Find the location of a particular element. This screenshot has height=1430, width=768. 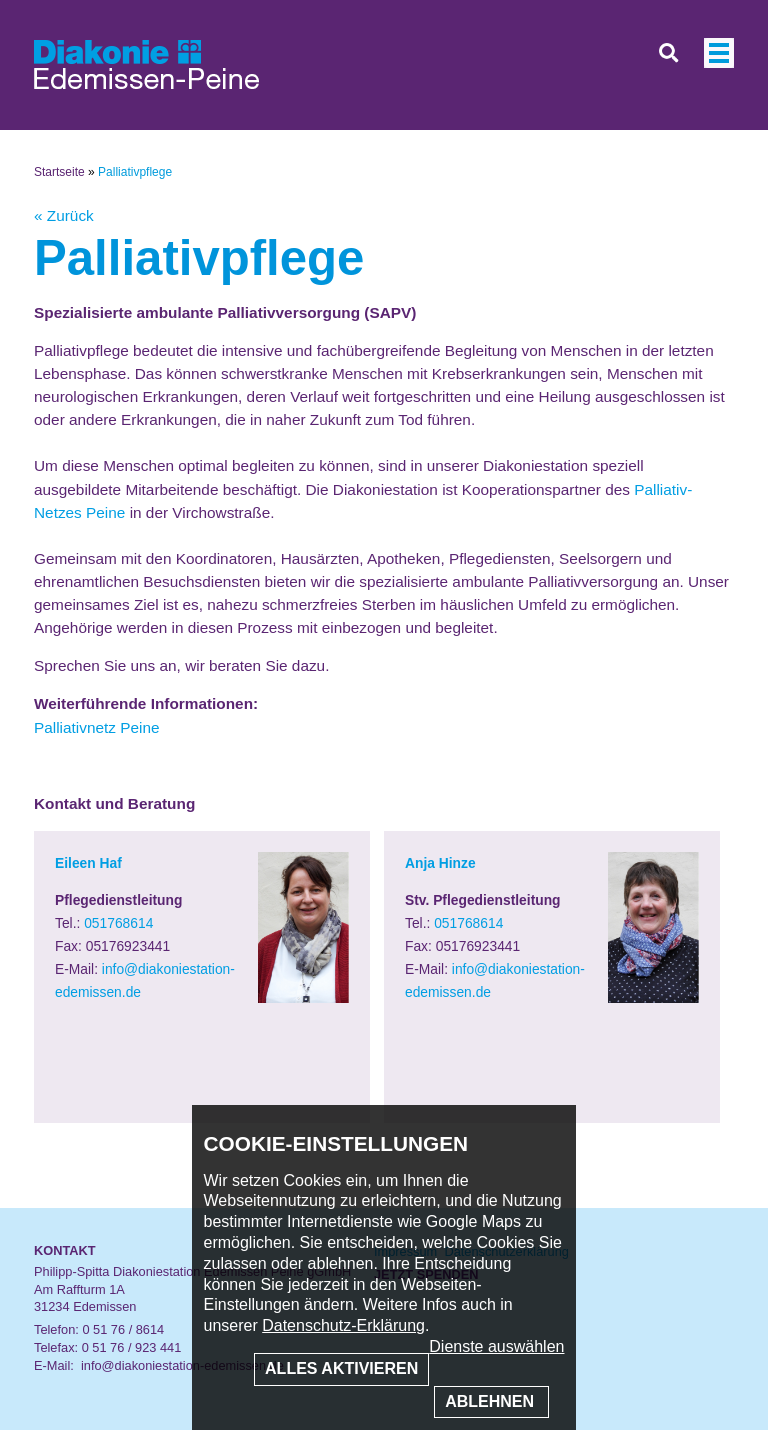

Alles aktivieren is located at coordinates (341, 1368).